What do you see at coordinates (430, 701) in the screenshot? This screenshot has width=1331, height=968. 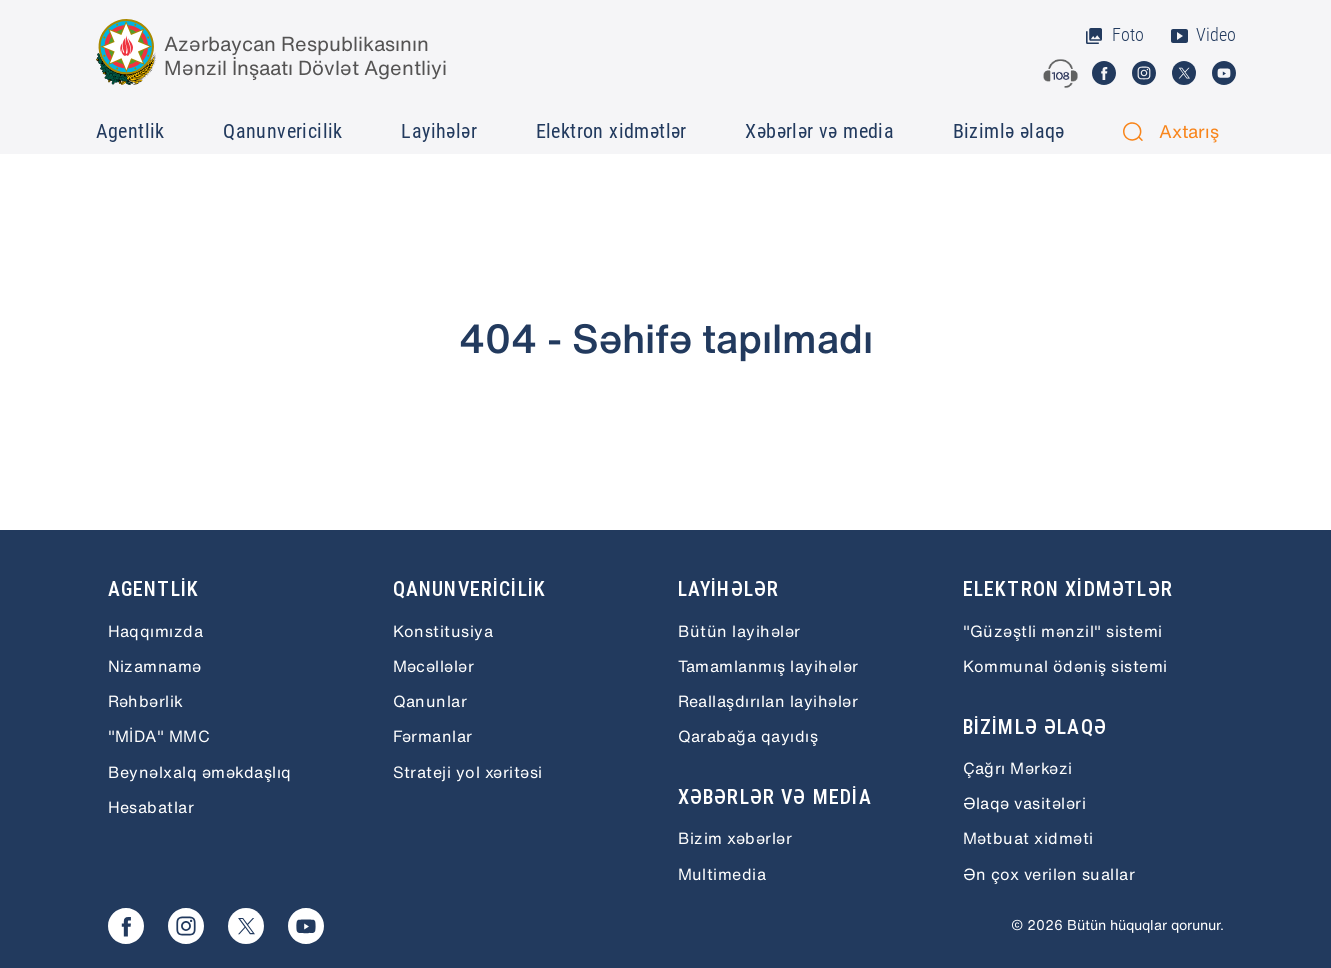 I see `Qanunlar` at bounding box center [430, 701].